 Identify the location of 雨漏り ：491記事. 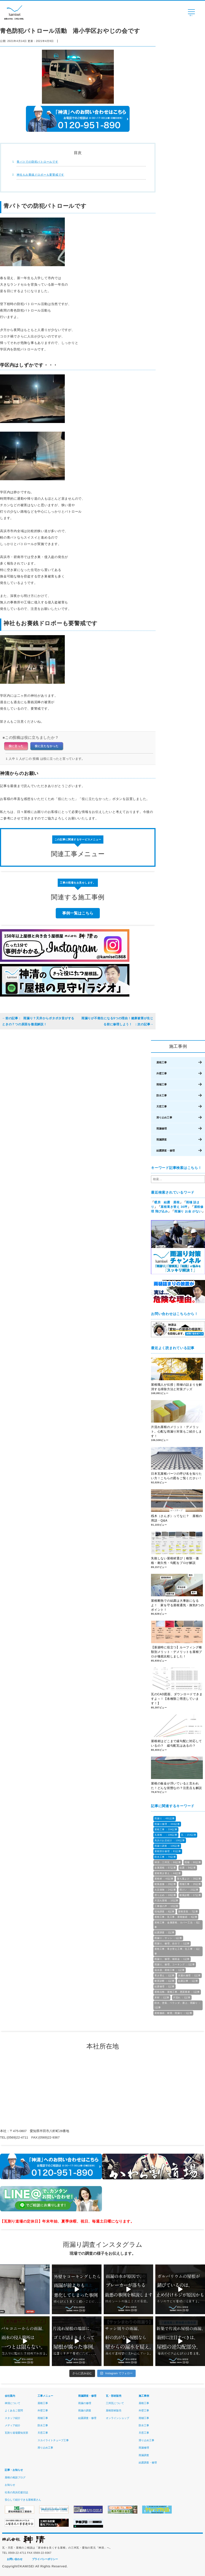
(164, 1818).